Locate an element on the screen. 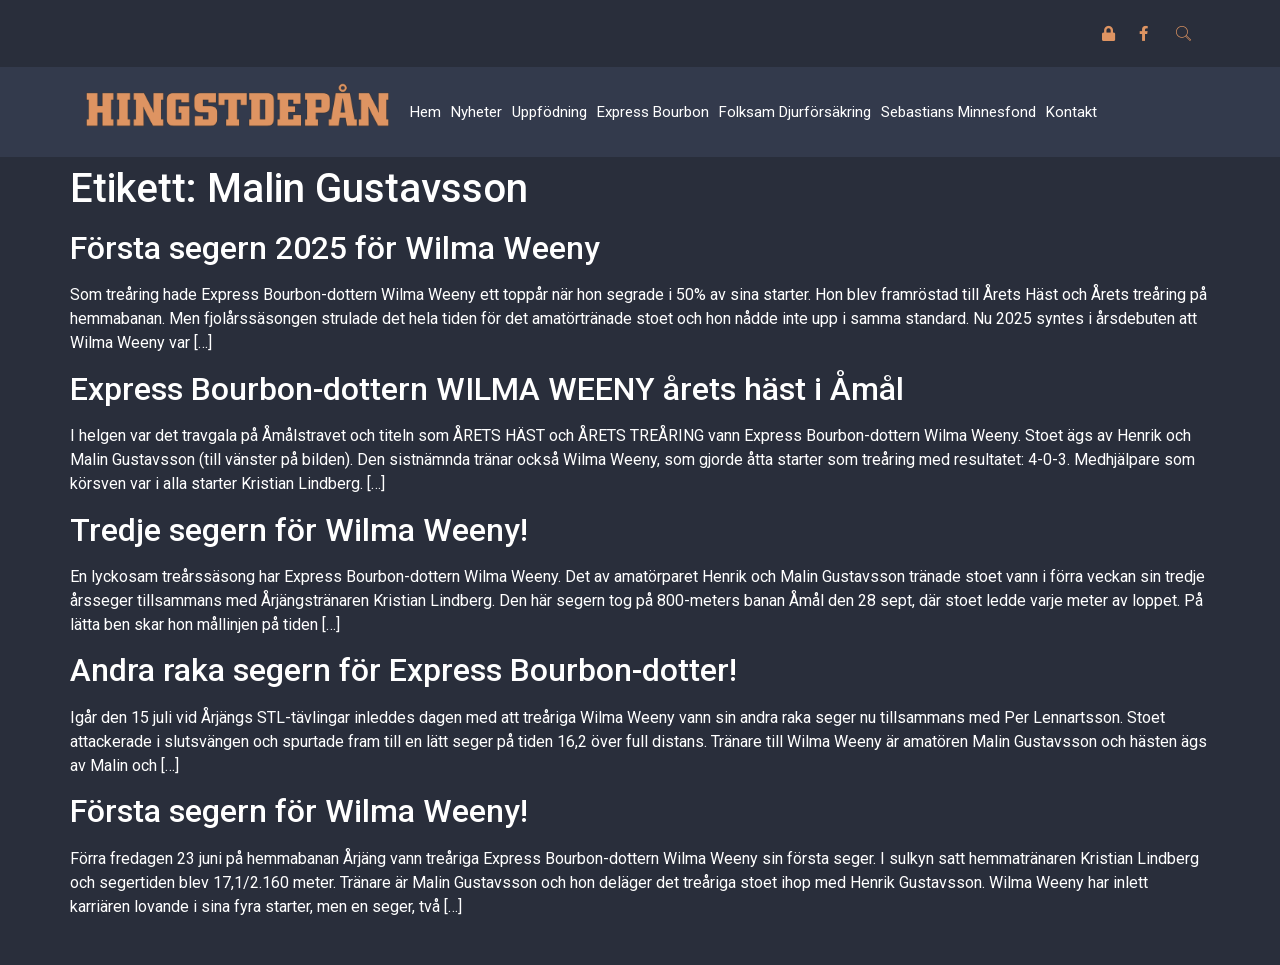 The image size is (1280, 965). Kontakt is located at coordinates (1071, 112).